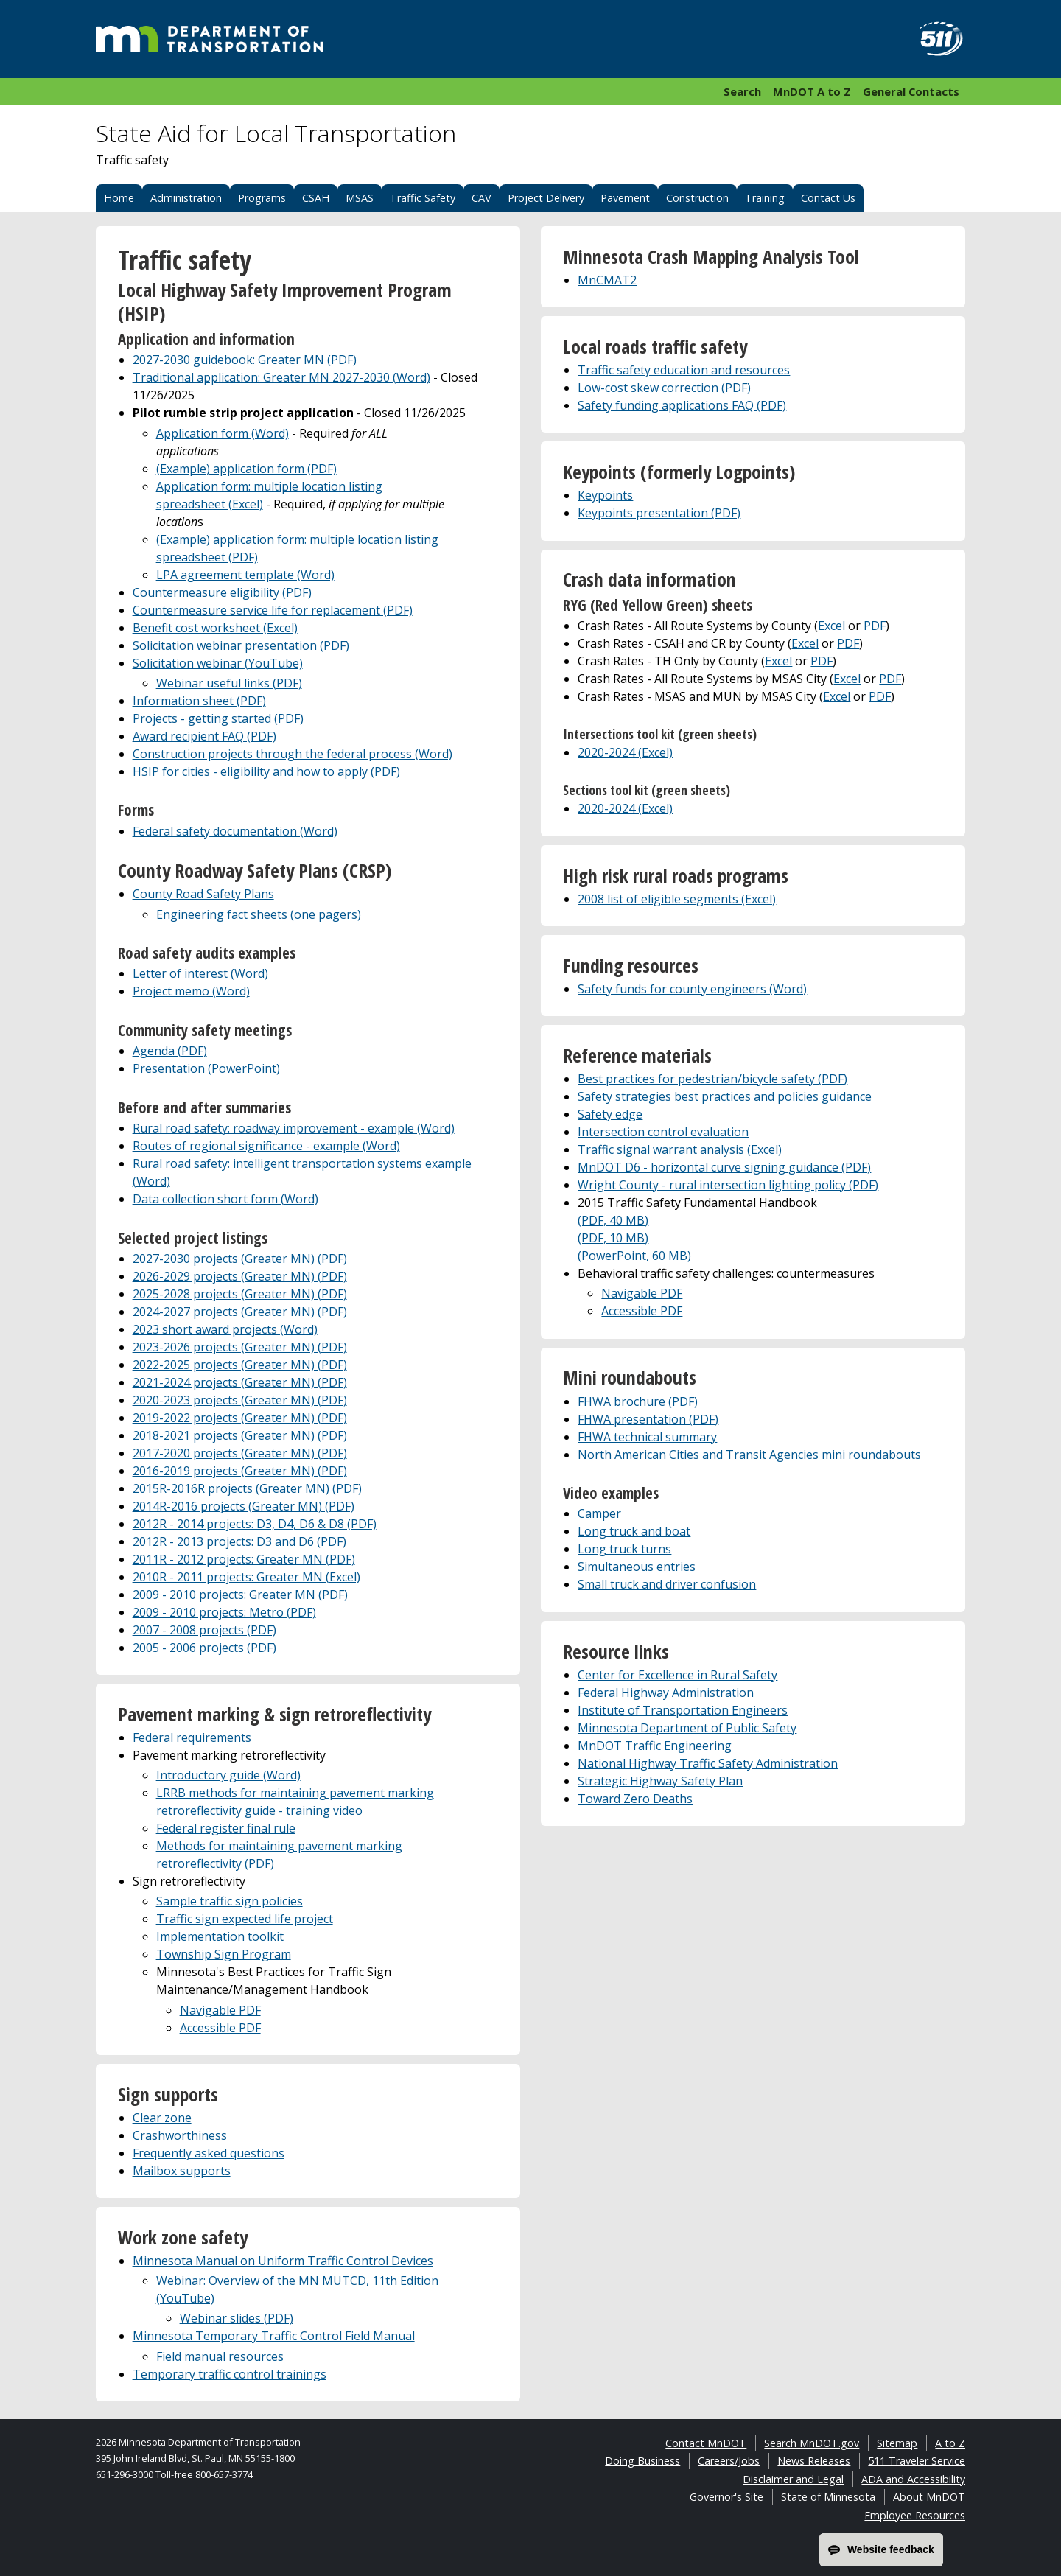 The height and width of the screenshot is (2576, 1061). Describe the element at coordinates (191, 991) in the screenshot. I see `Project memo (Word)` at that location.